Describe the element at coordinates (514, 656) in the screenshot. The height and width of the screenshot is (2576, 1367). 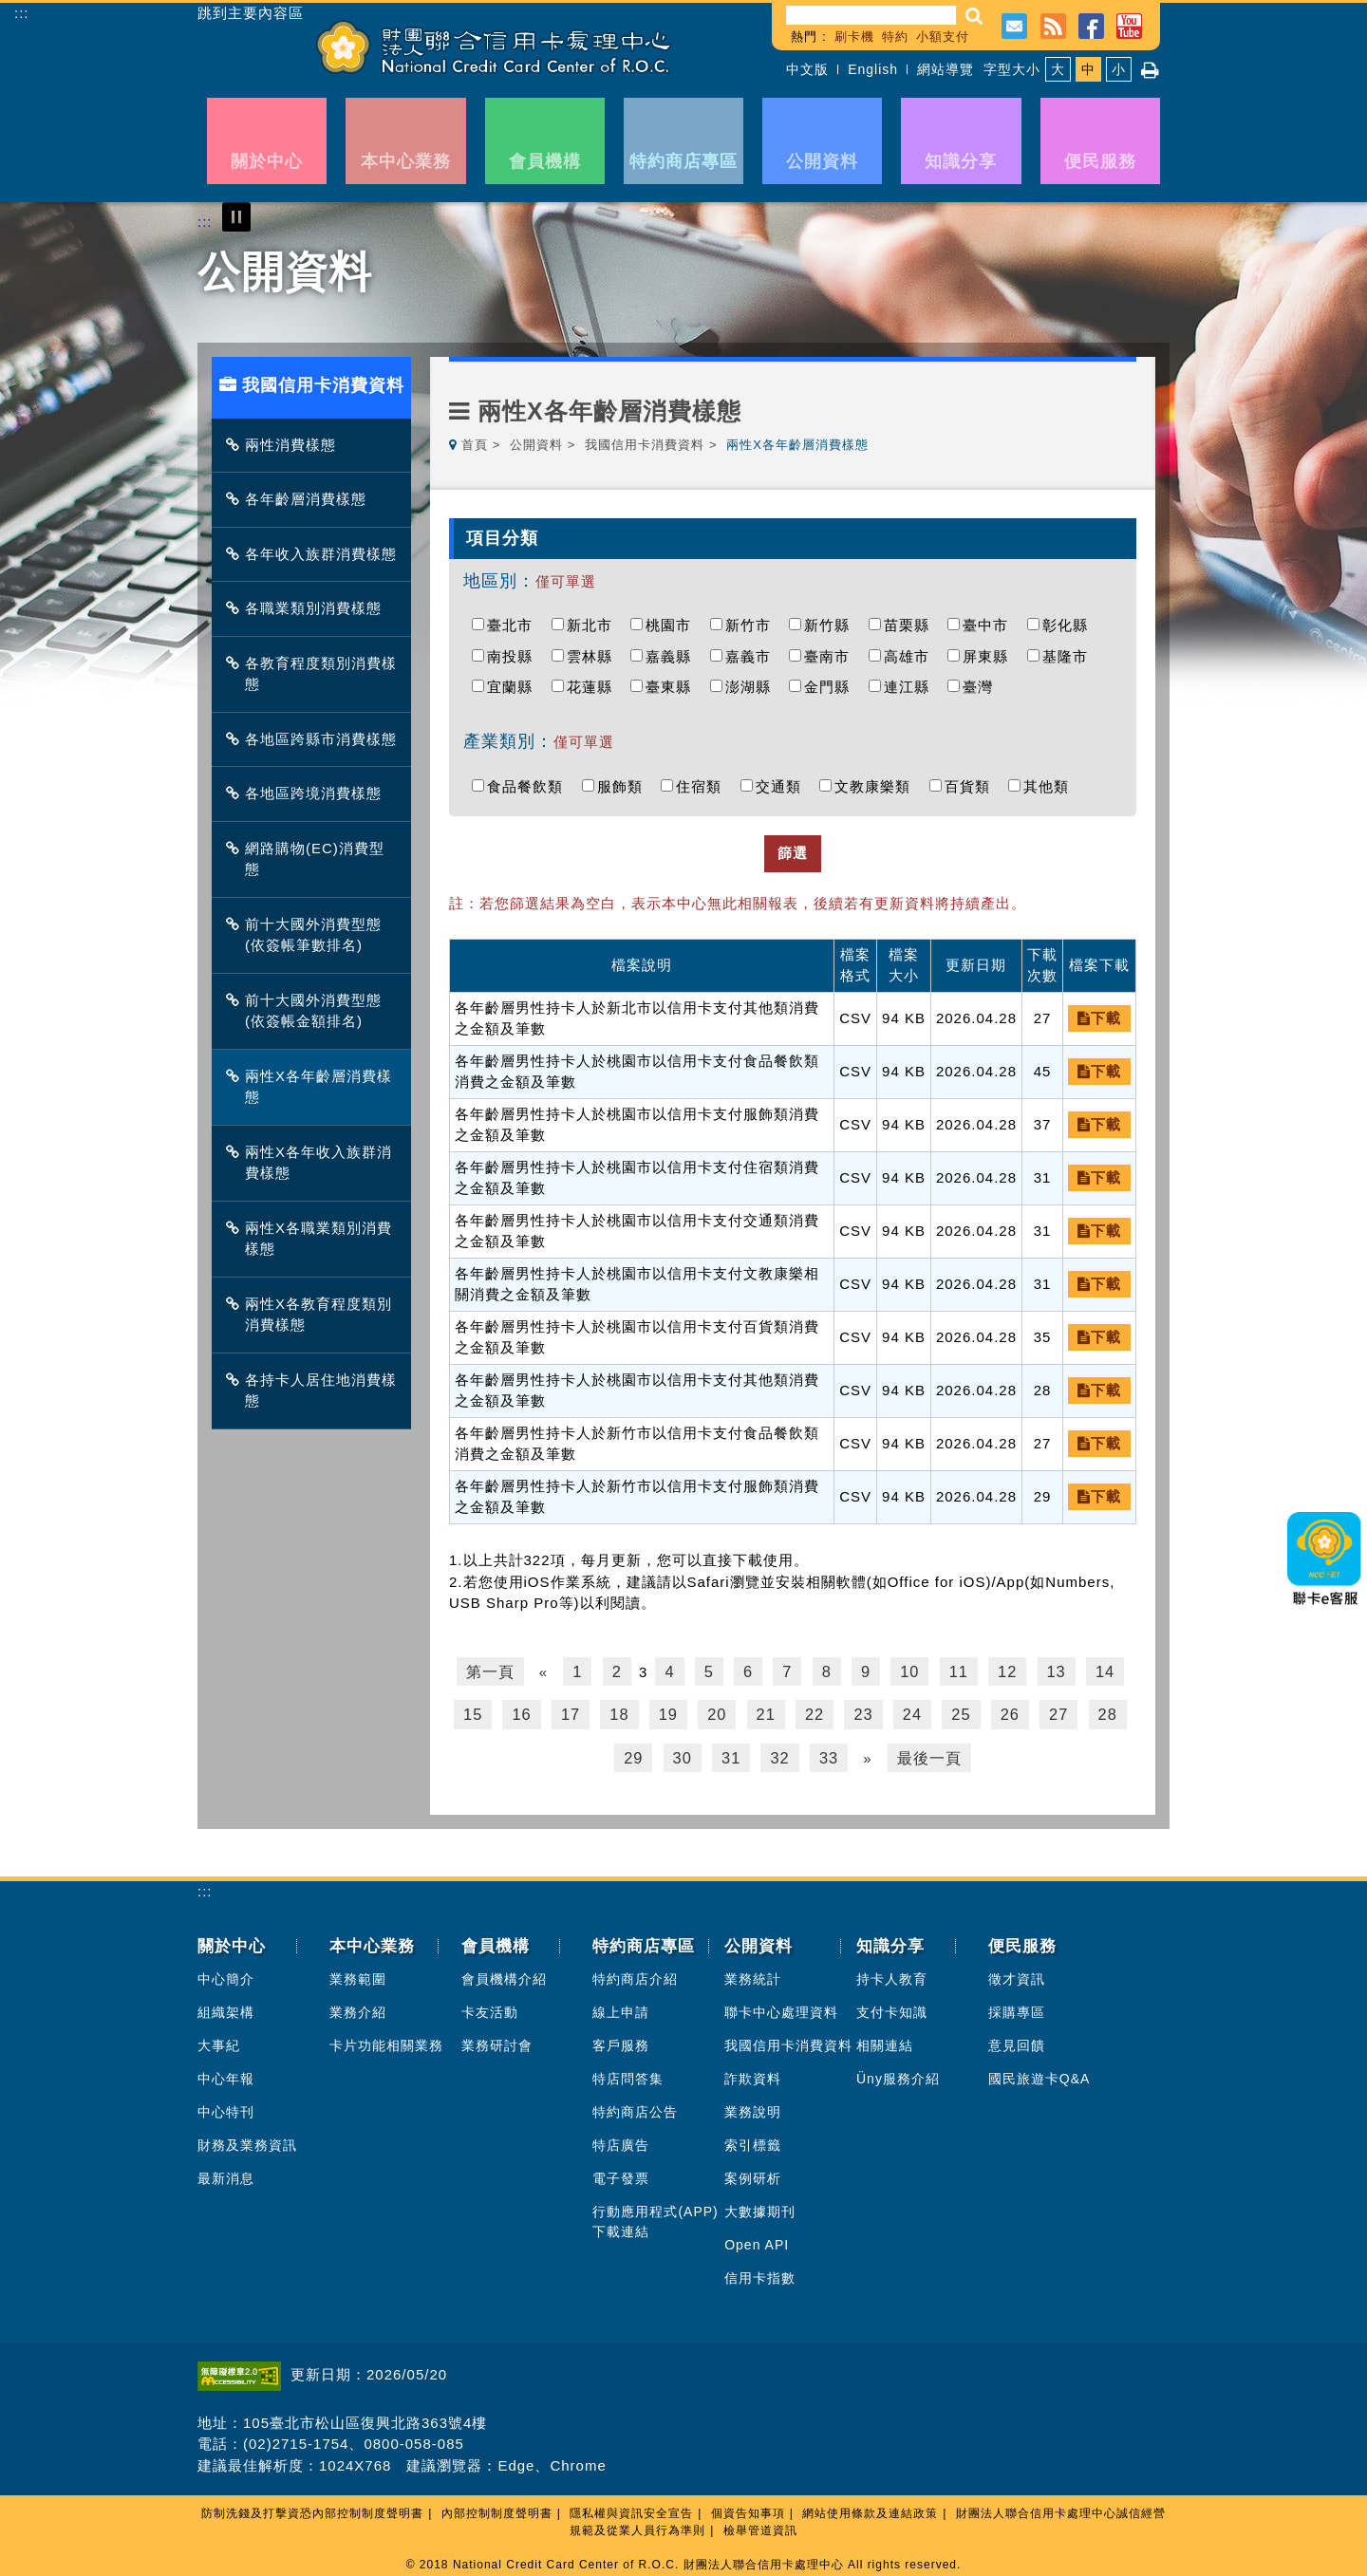
I see `南投縣` at that location.